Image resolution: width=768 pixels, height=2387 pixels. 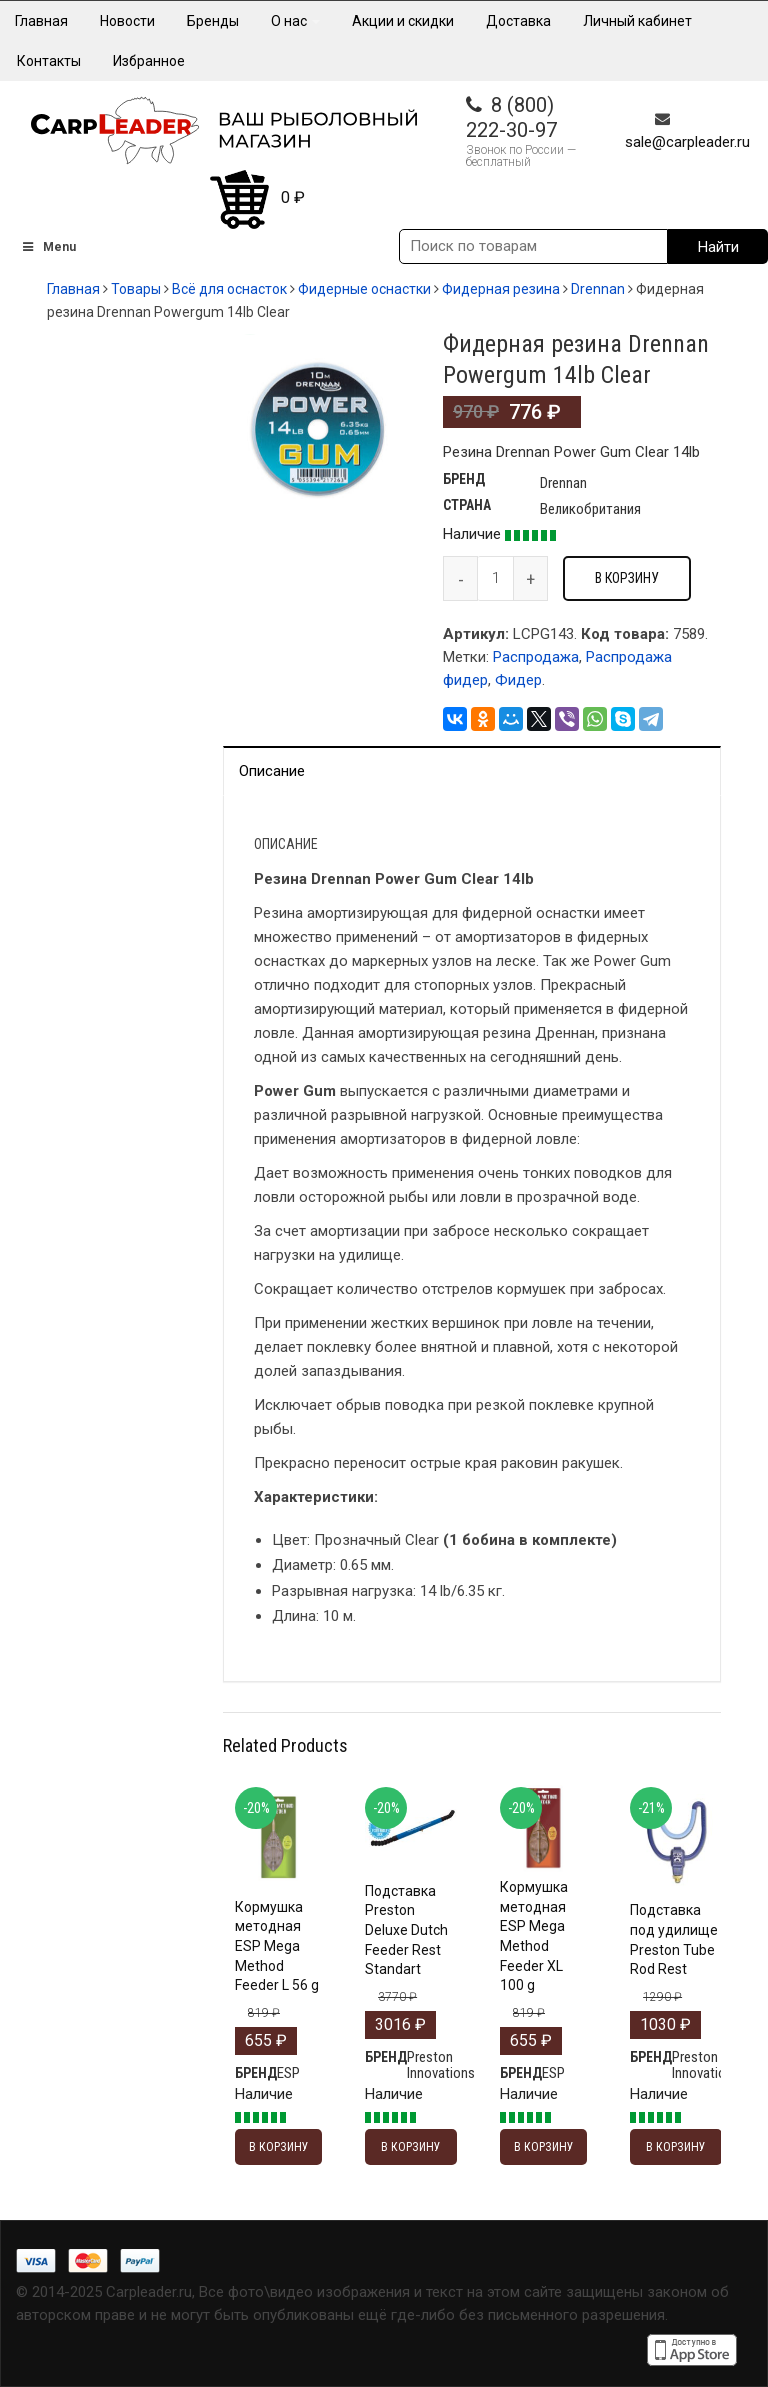 I want to click on Главная, so click(x=41, y=21).